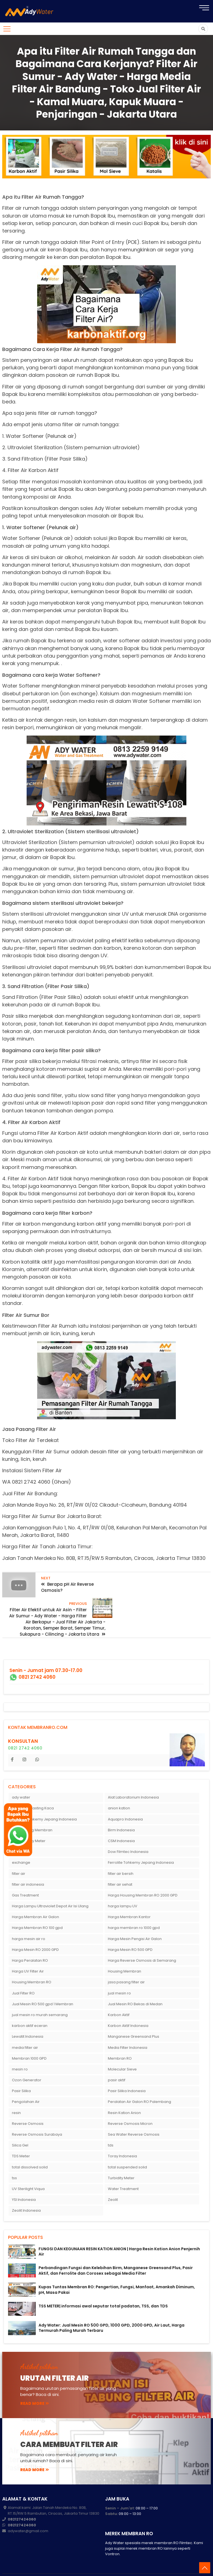  I want to click on harga lampu UV, so click(122, 1887).